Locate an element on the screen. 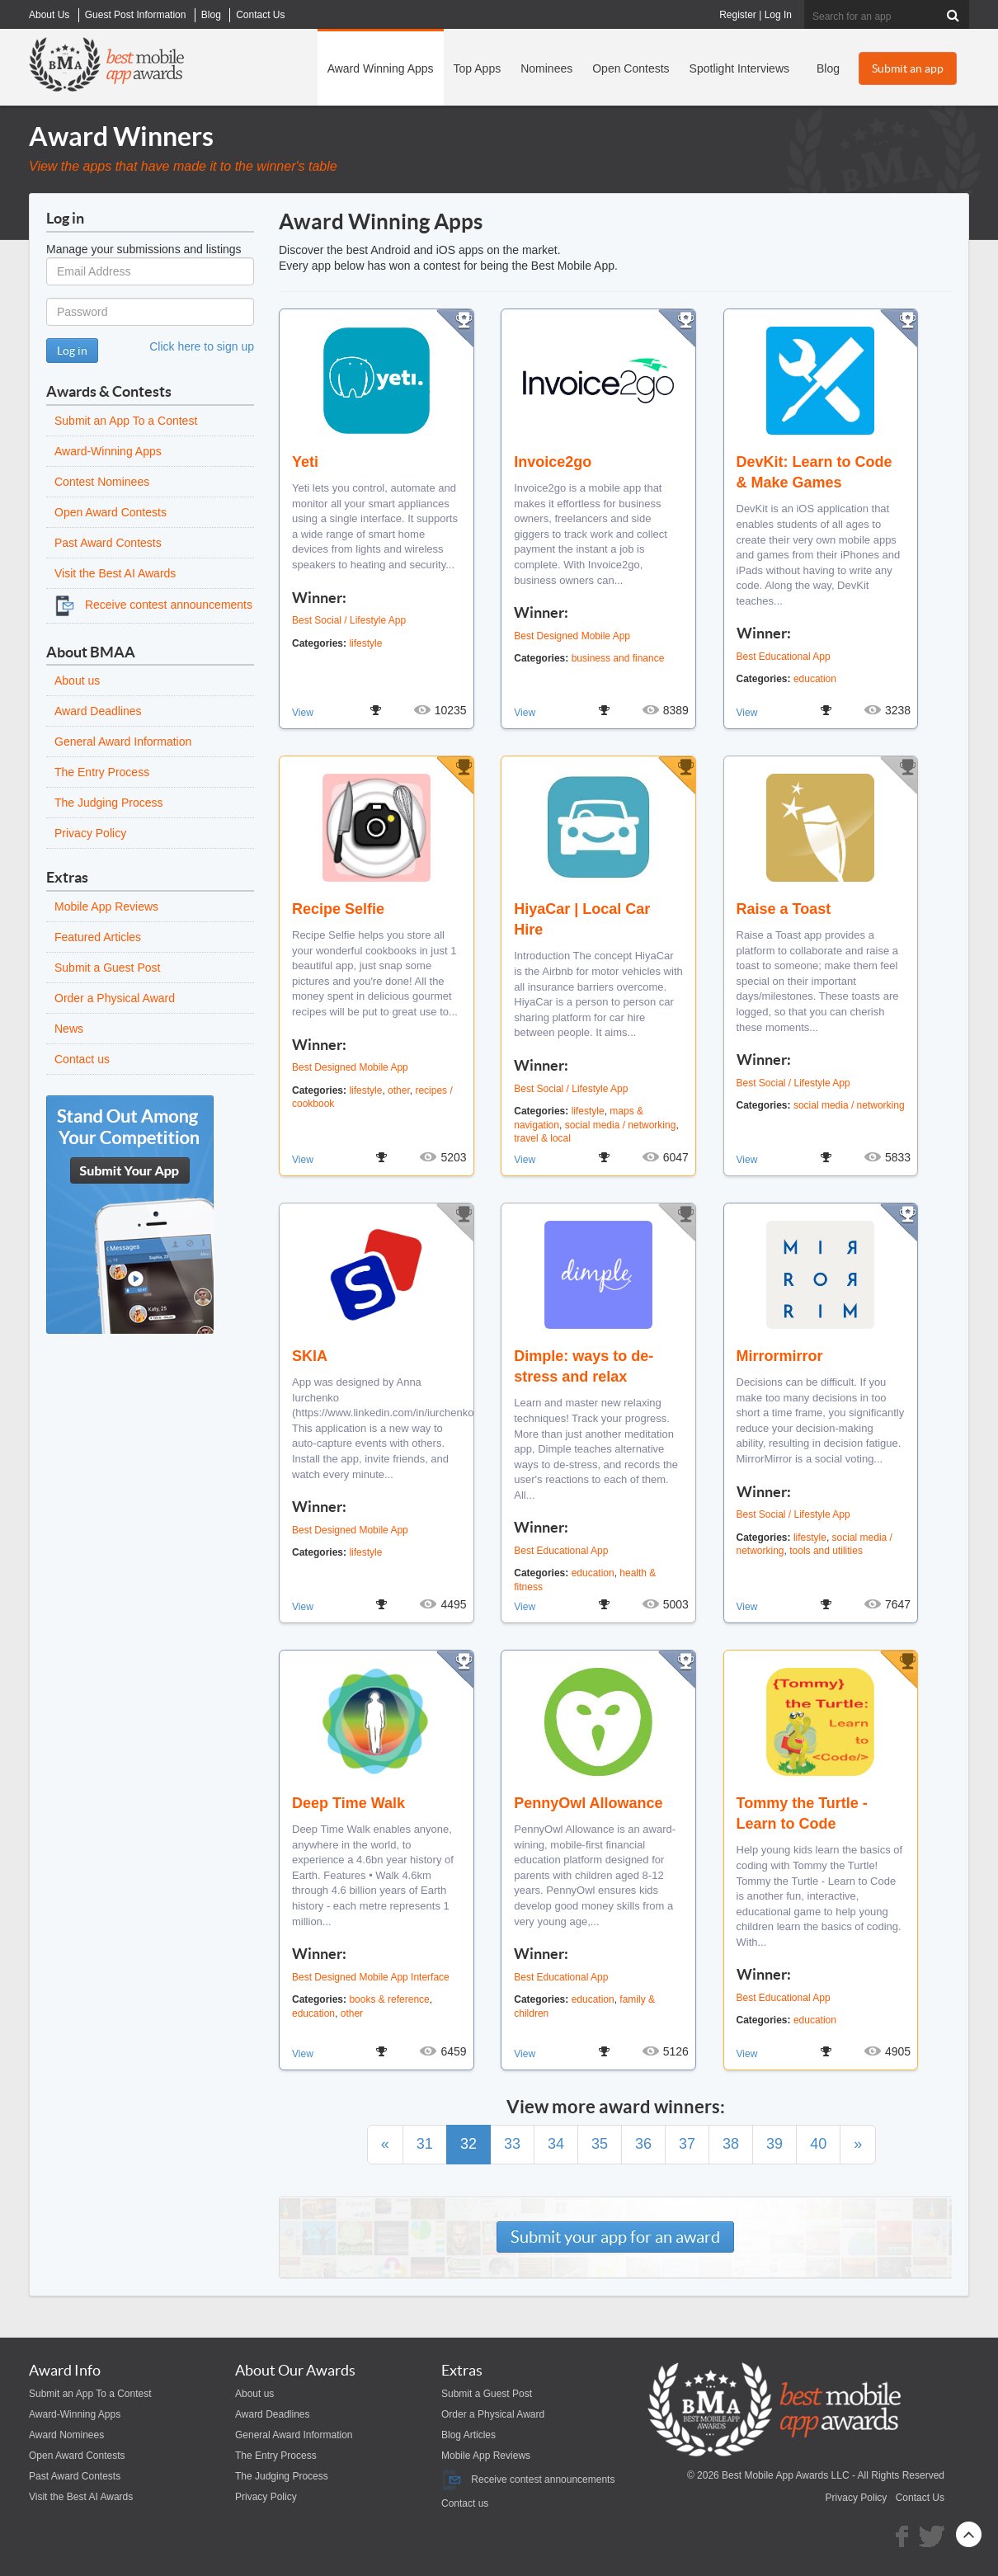  Raise a Toast is located at coordinates (784, 909).